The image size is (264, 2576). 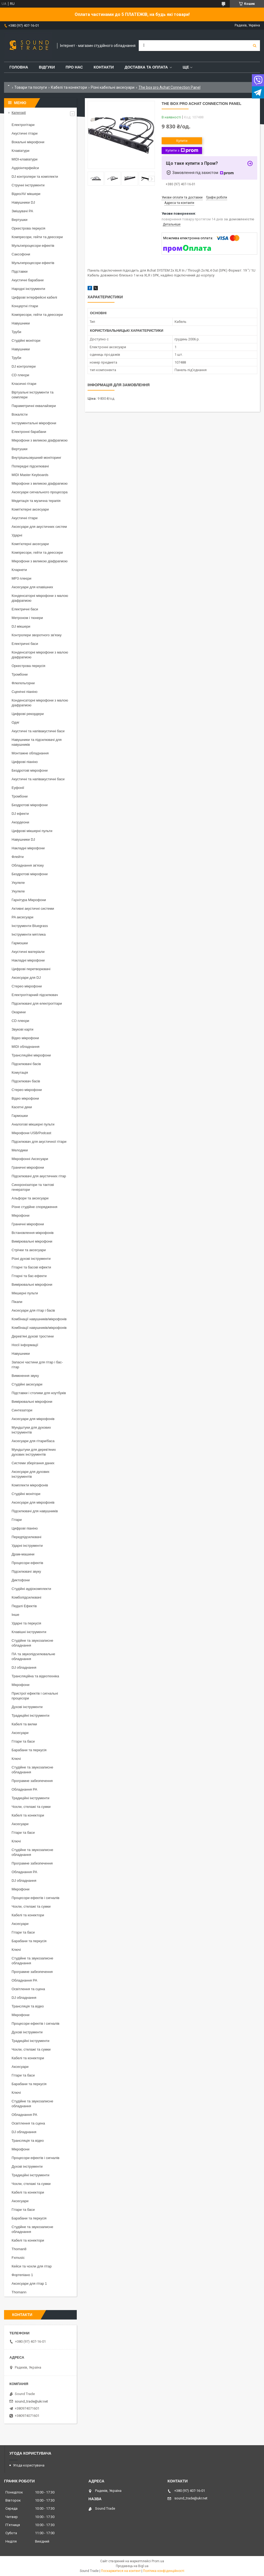 What do you see at coordinates (32, 1241) in the screenshot?
I see `Вимірювальні мікрофони` at bounding box center [32, 1241].